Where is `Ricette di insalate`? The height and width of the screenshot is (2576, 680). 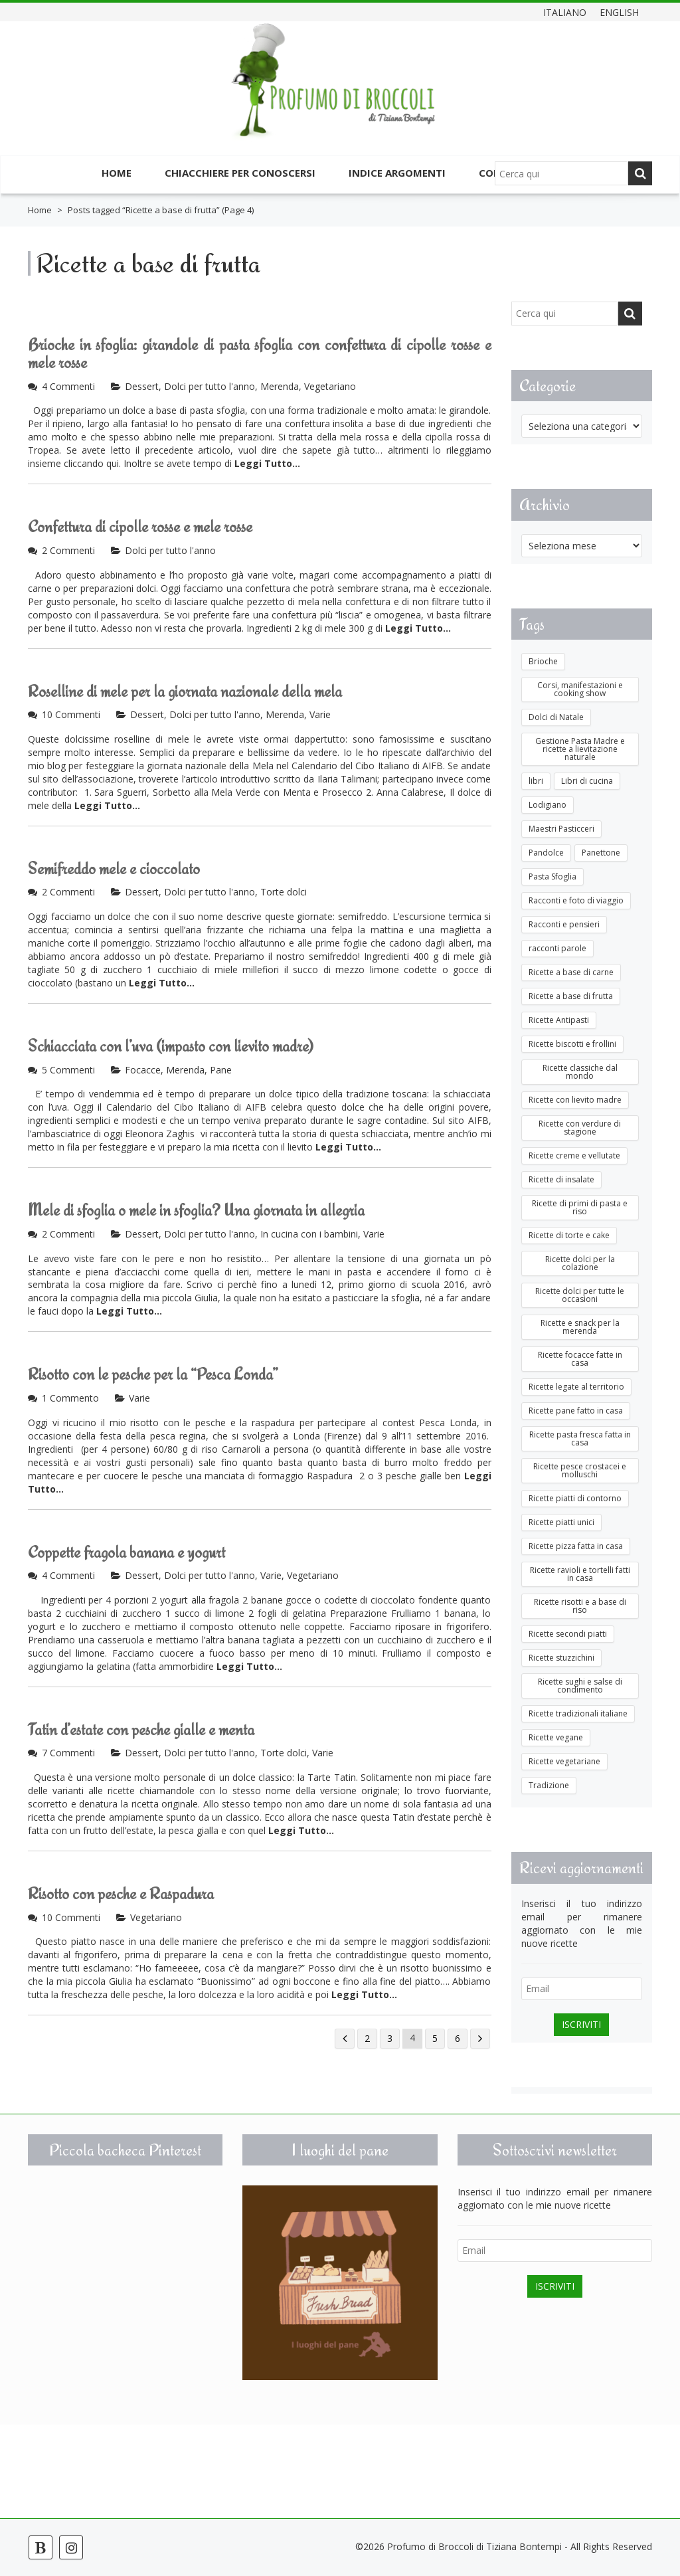 Ricette di insalate is located at coordinates (561, 1179).